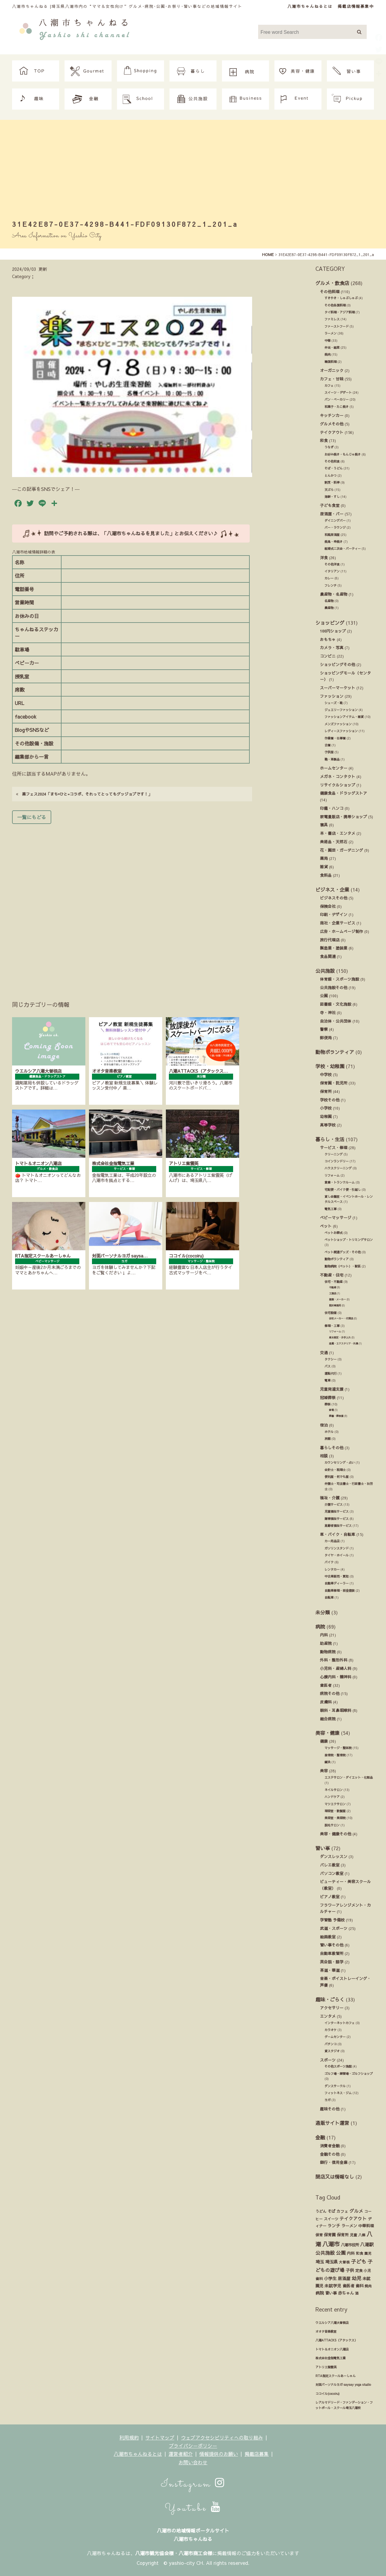  Describe the element at coordinates (342, 548) in the screenshot. I see `結婚式ニ次会・パーティー` at that location.